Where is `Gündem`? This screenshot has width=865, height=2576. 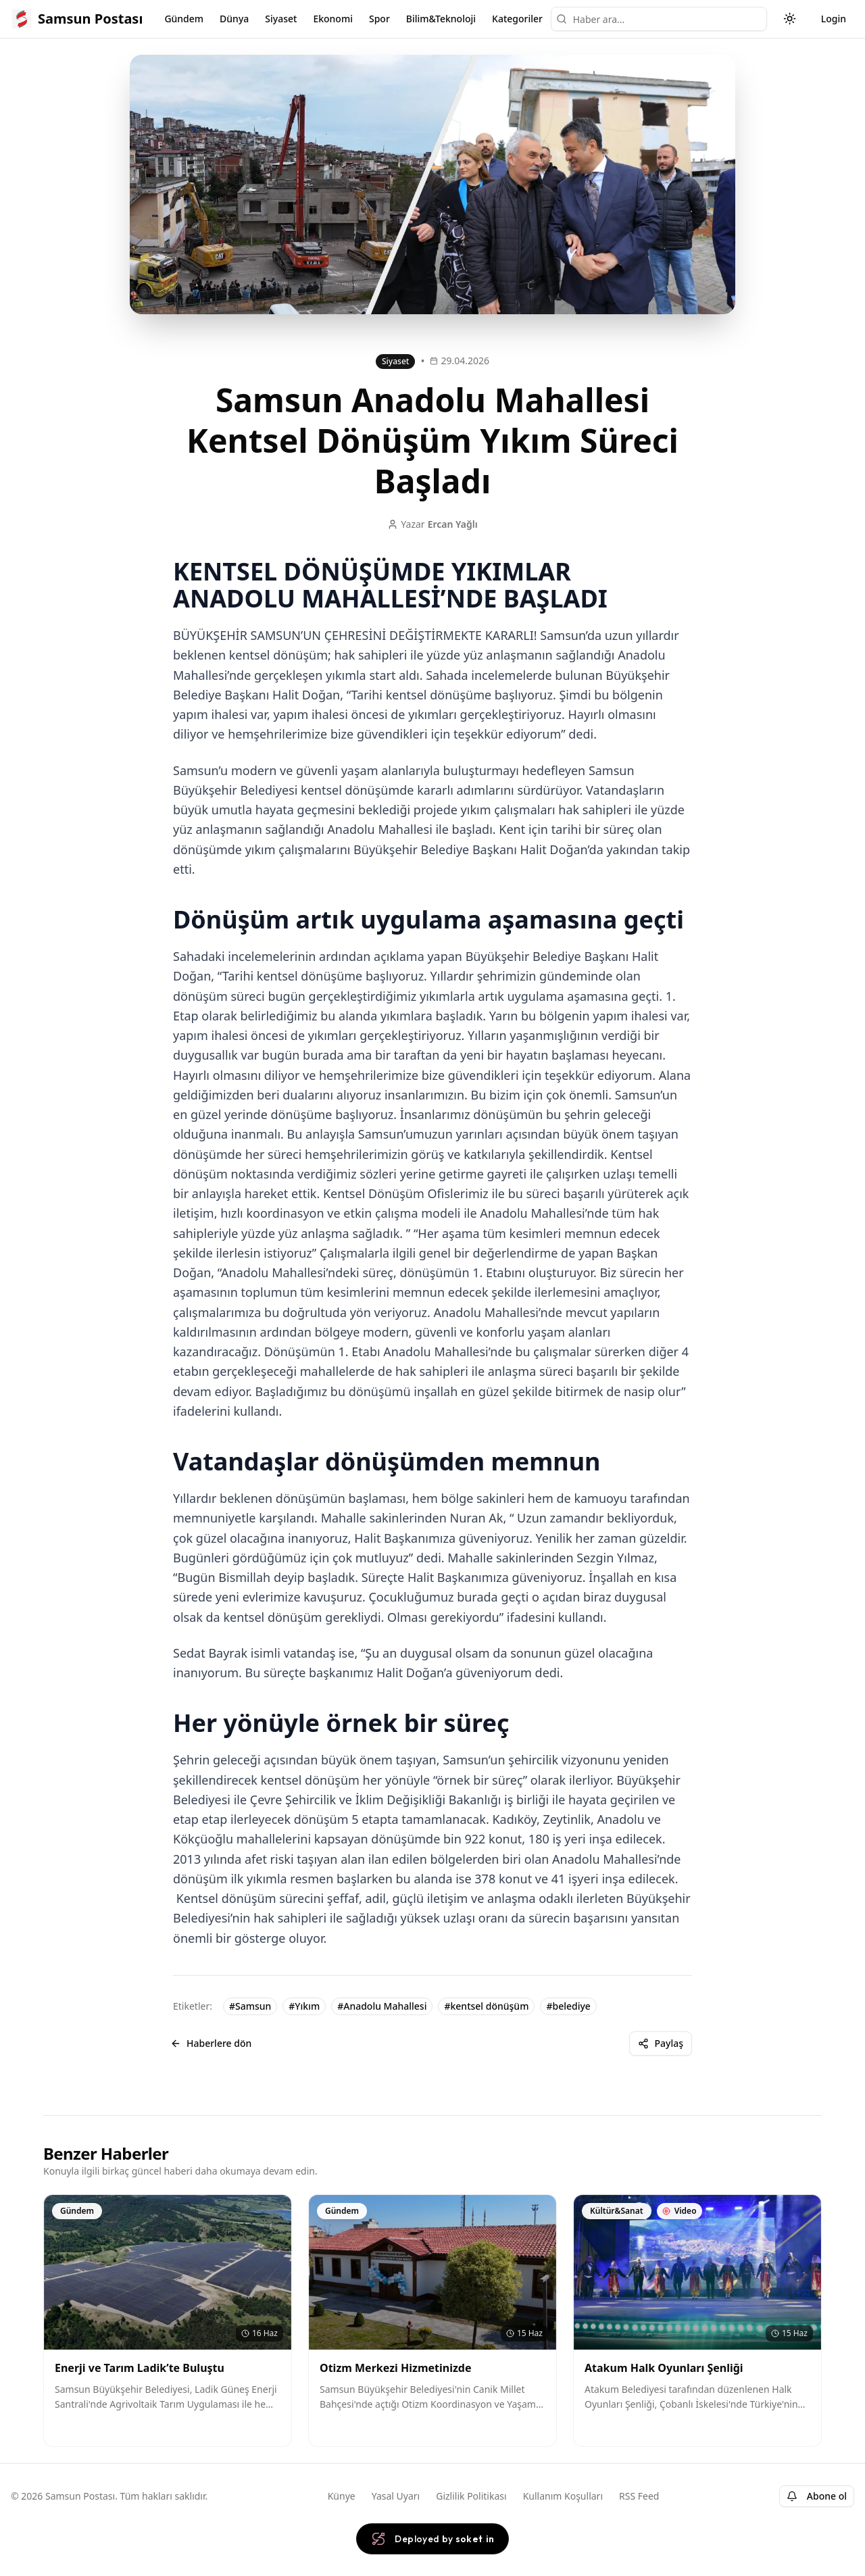
Gündem is located at coordinates (183, 18).